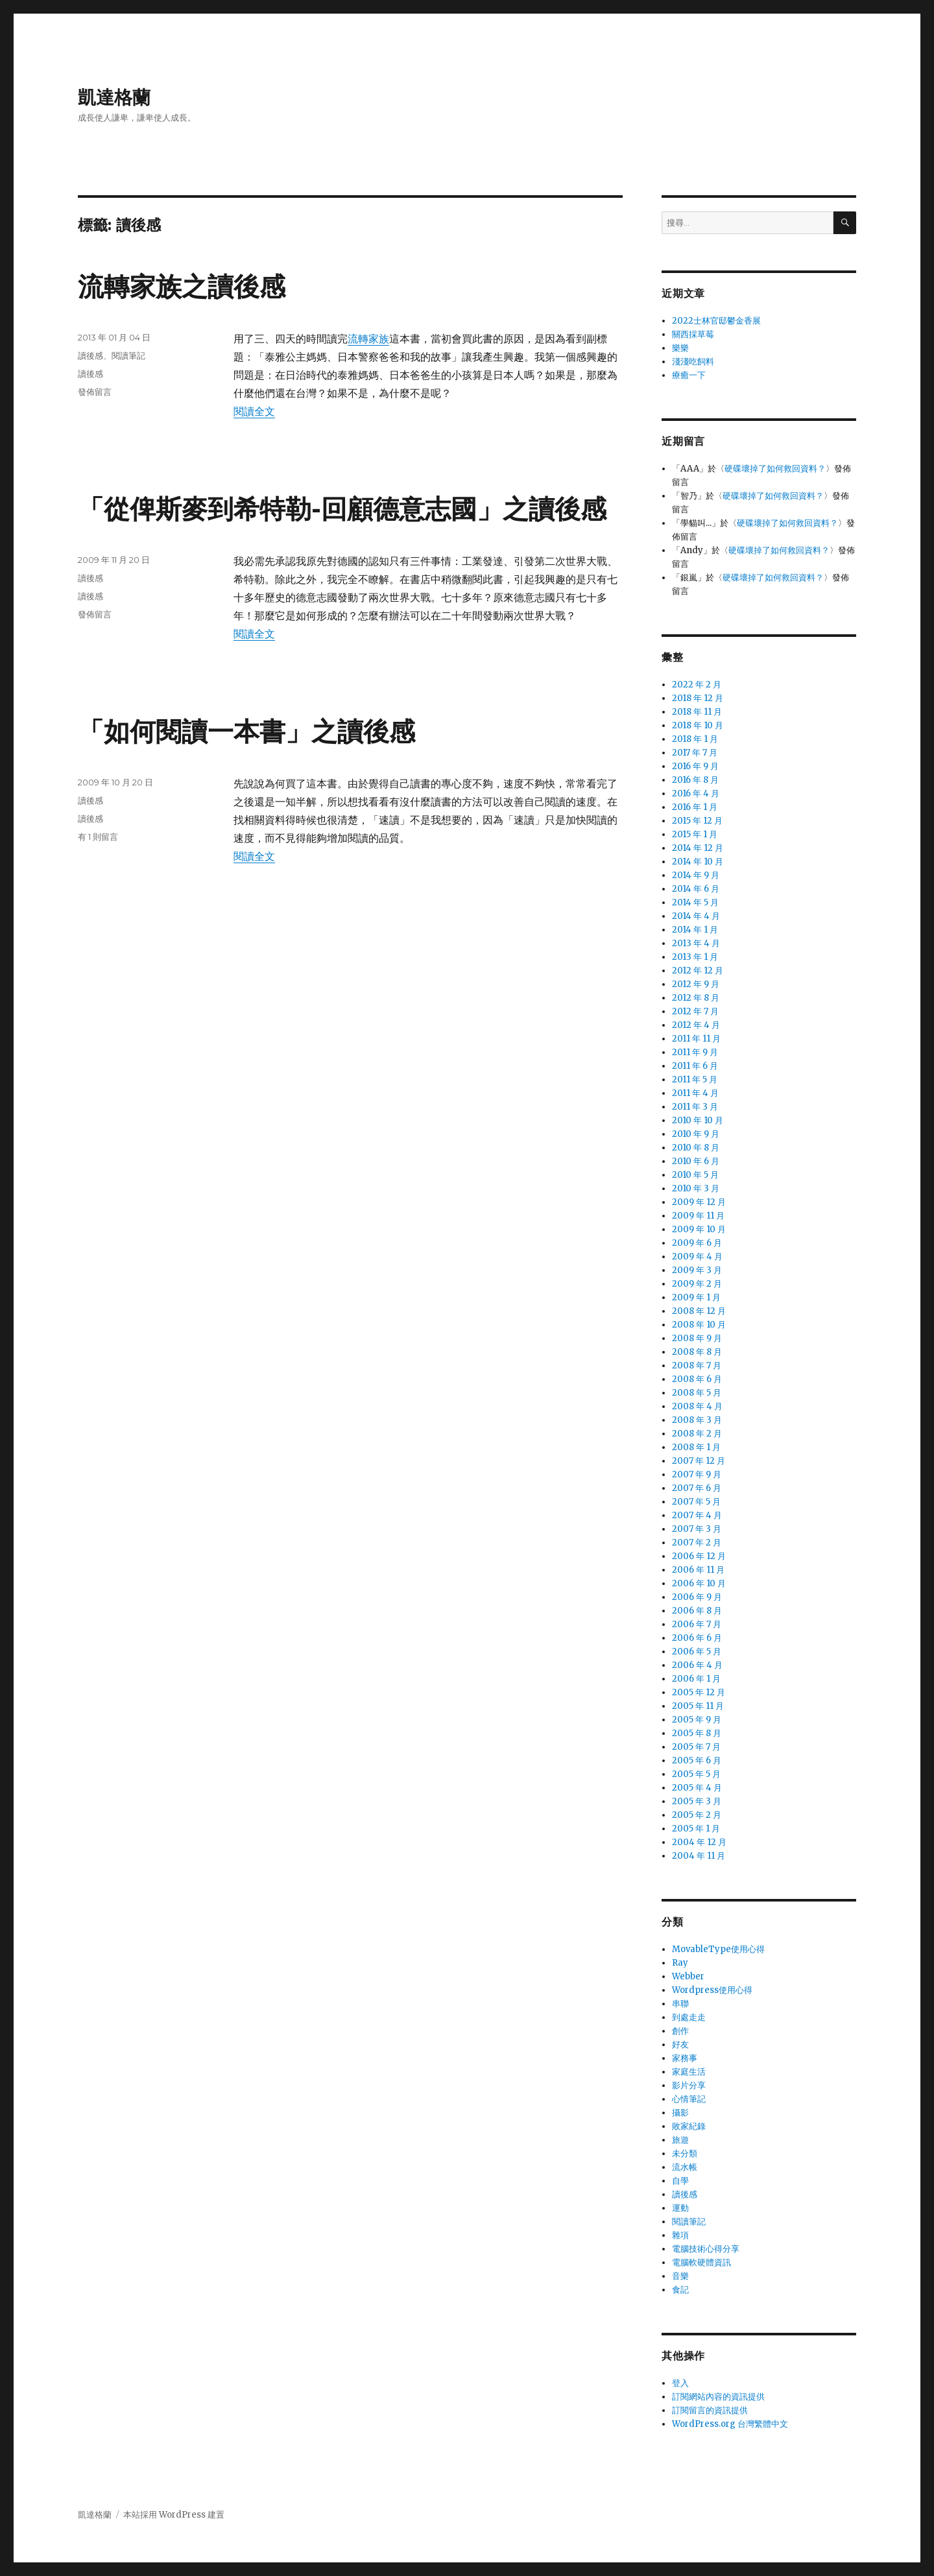 Image resolution: width=934 pixels, height=2576 pixels. What do you see at coordinates (697, 1256) in the screenshot?
I see `2009 年 4 月` at bounding box center [697, 1256].